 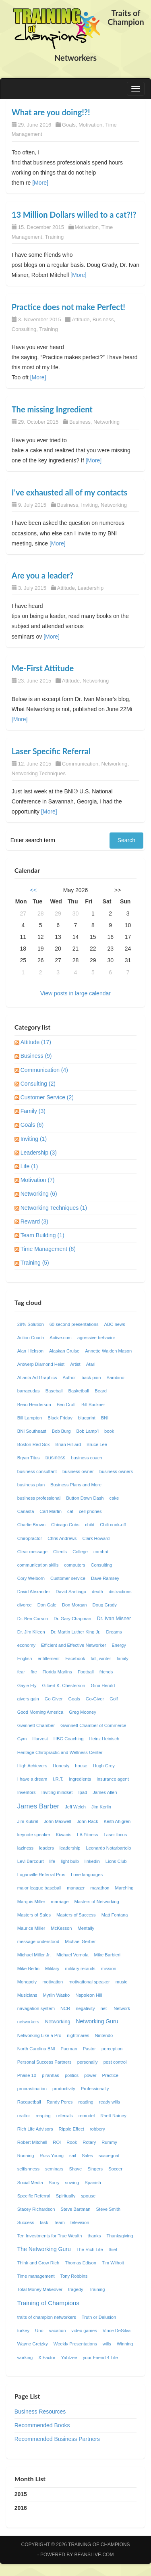 What do you see at coordinates (90, 1511) in the screenshot?
I see `cell phones` at bounding box center [90, 1511].